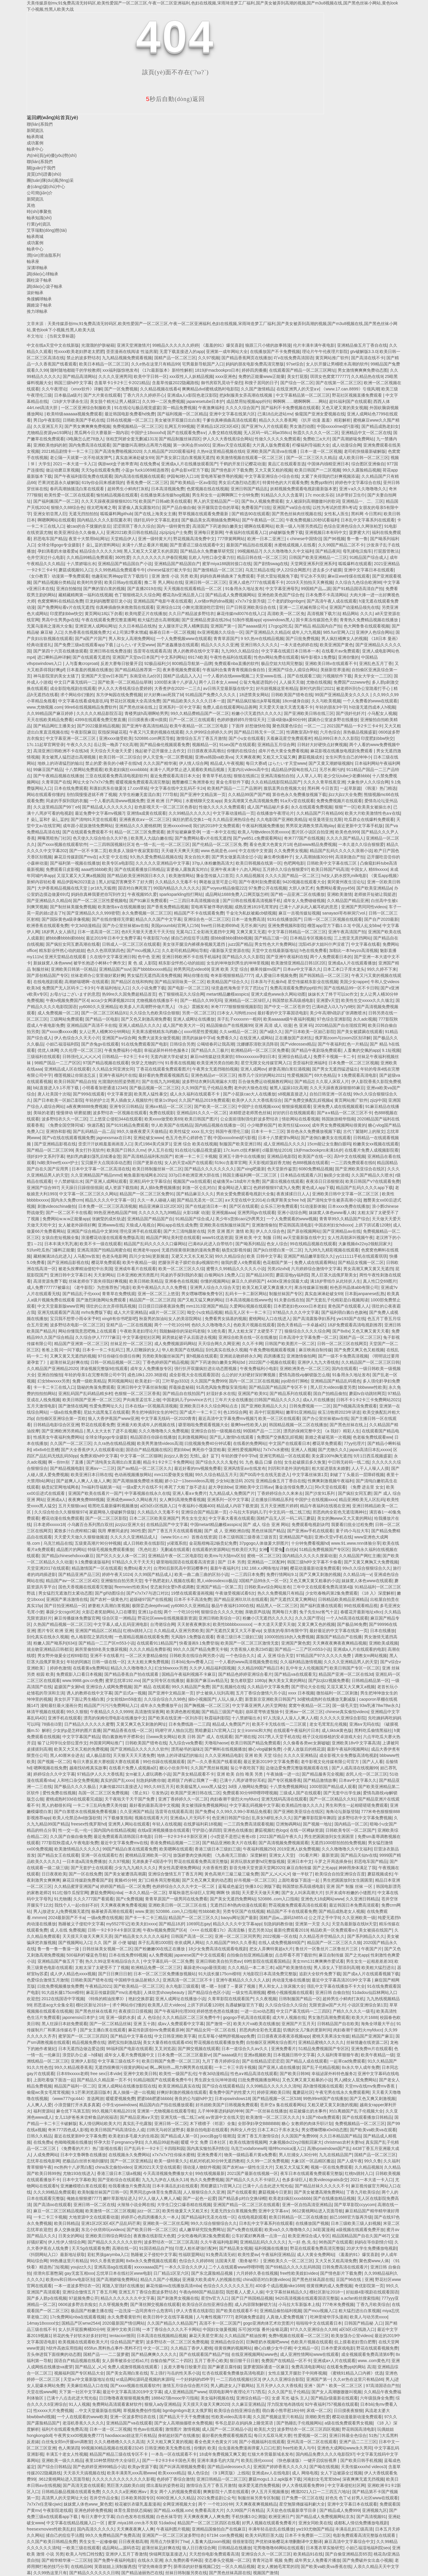  I want to click on 久久伊人精品福利国视频, so click(212, 1668).